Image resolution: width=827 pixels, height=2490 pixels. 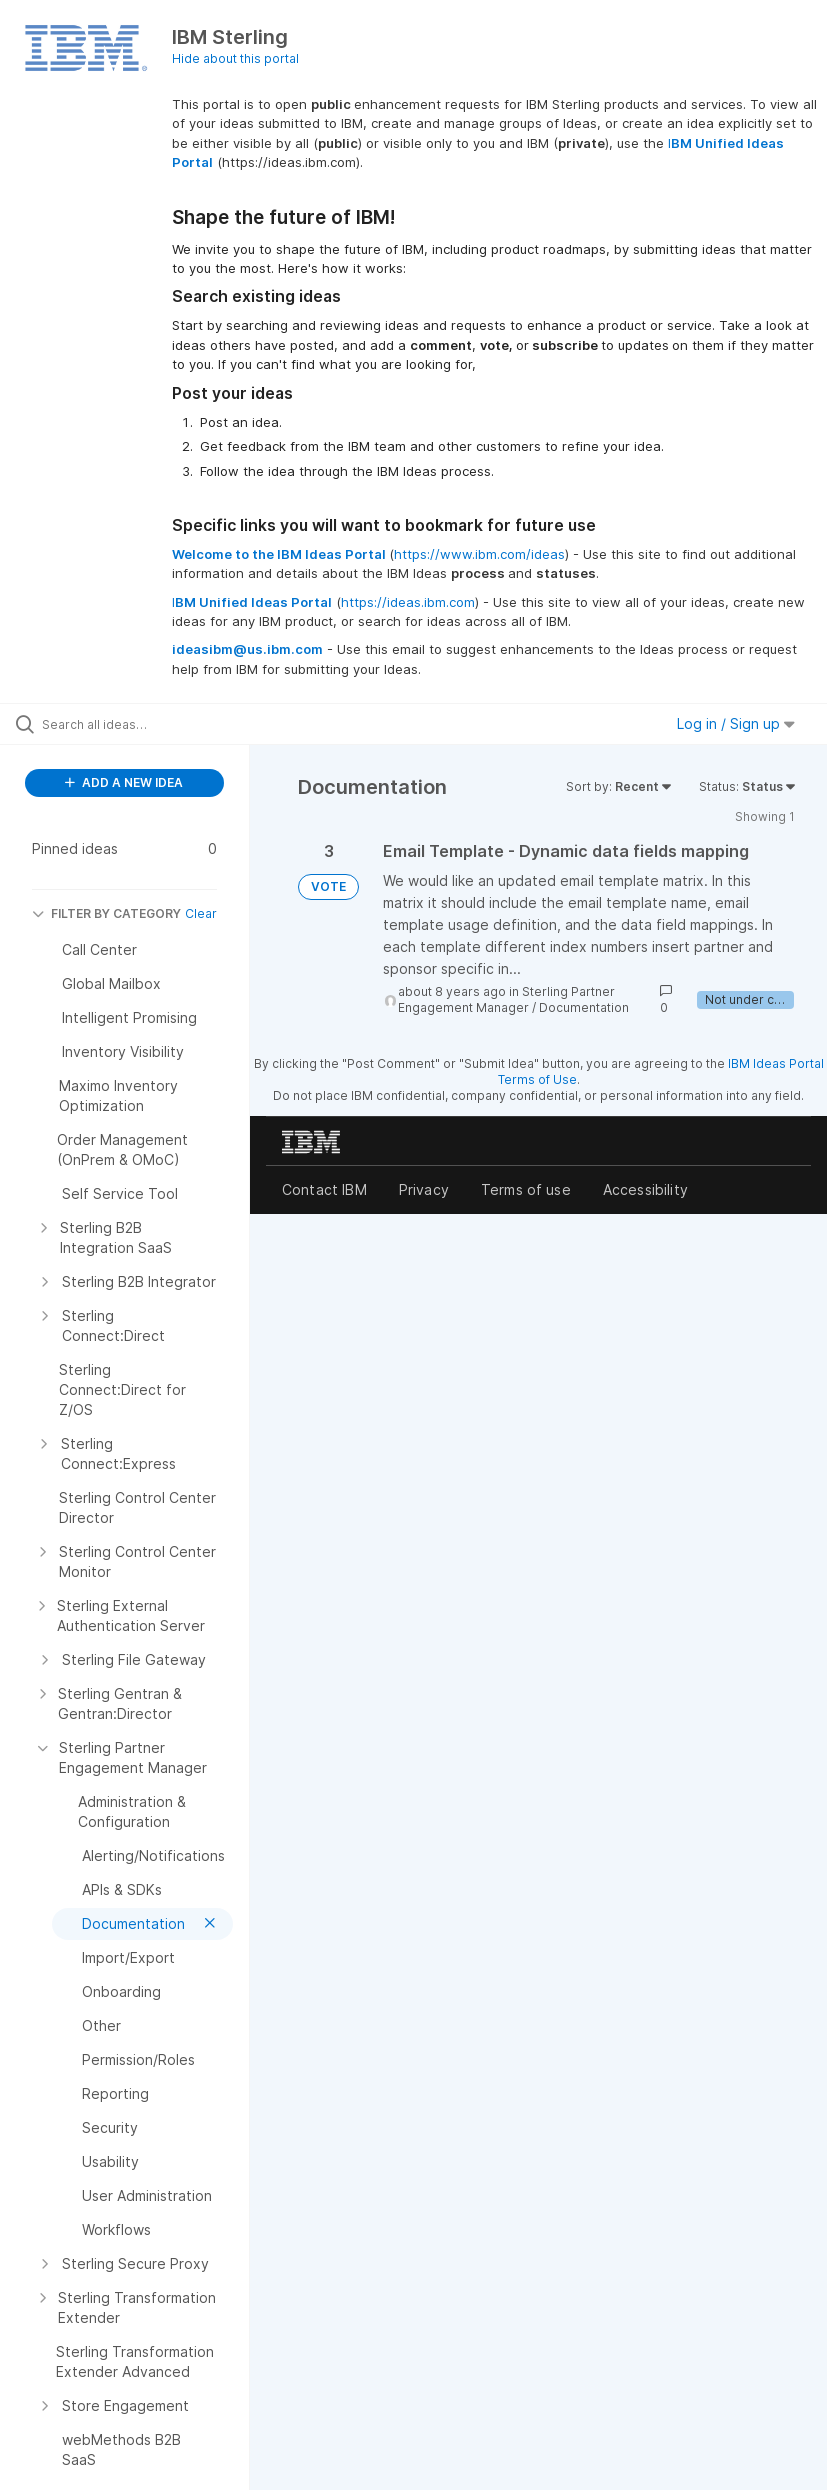 I want to click on ADD A NEW IDEA, so click(x=124, y=782).